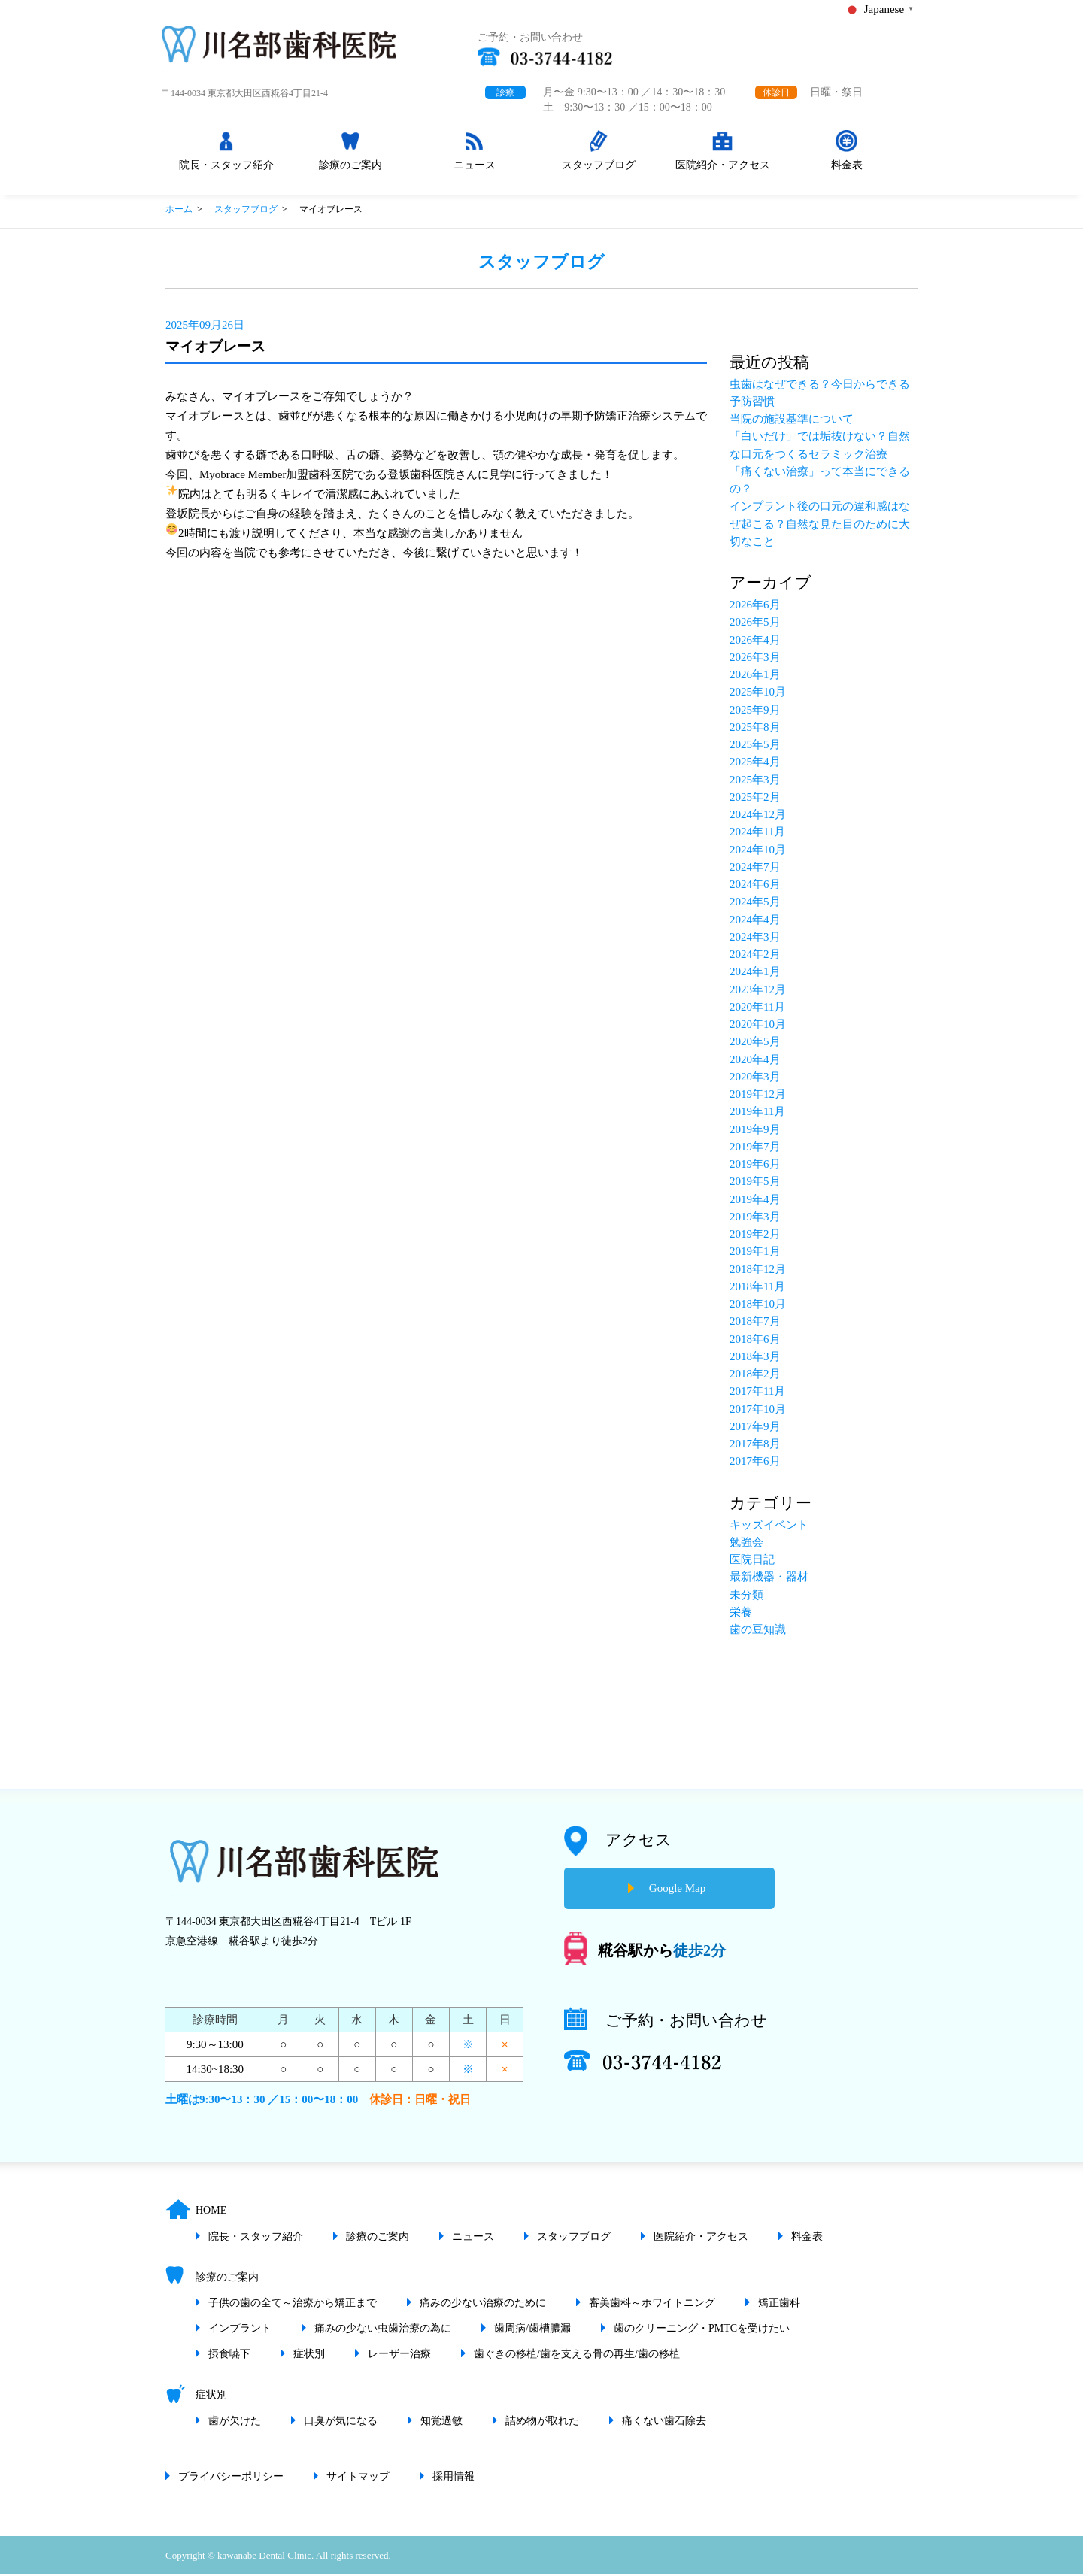 The height and width of the screenshot is (2576, 1083). I want to click on 2018年7月, so click(755, 1324).